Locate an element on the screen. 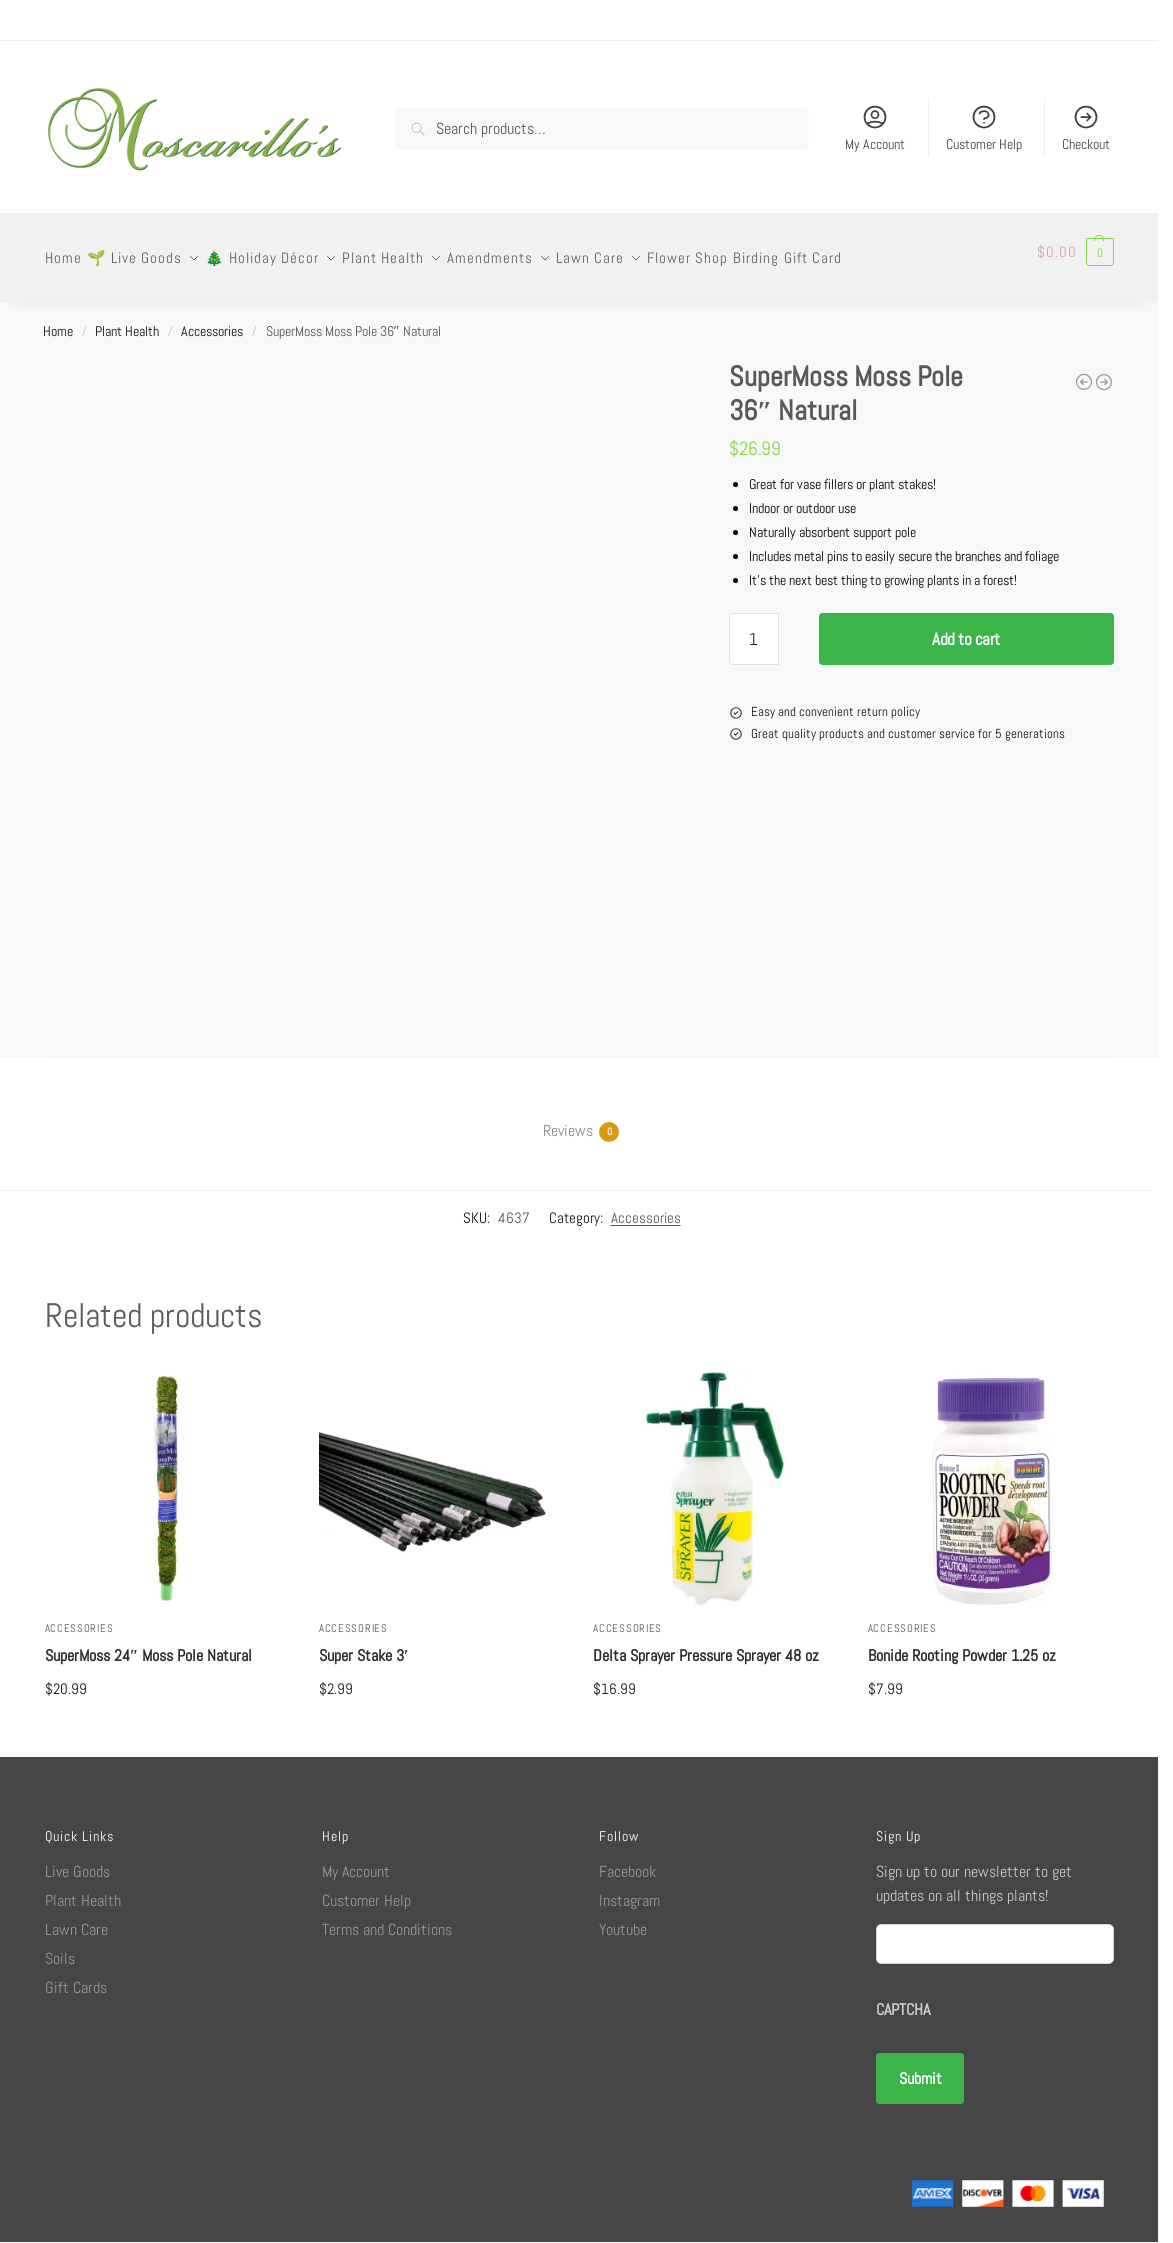  Facebook is located at coordinates (627, 1859).